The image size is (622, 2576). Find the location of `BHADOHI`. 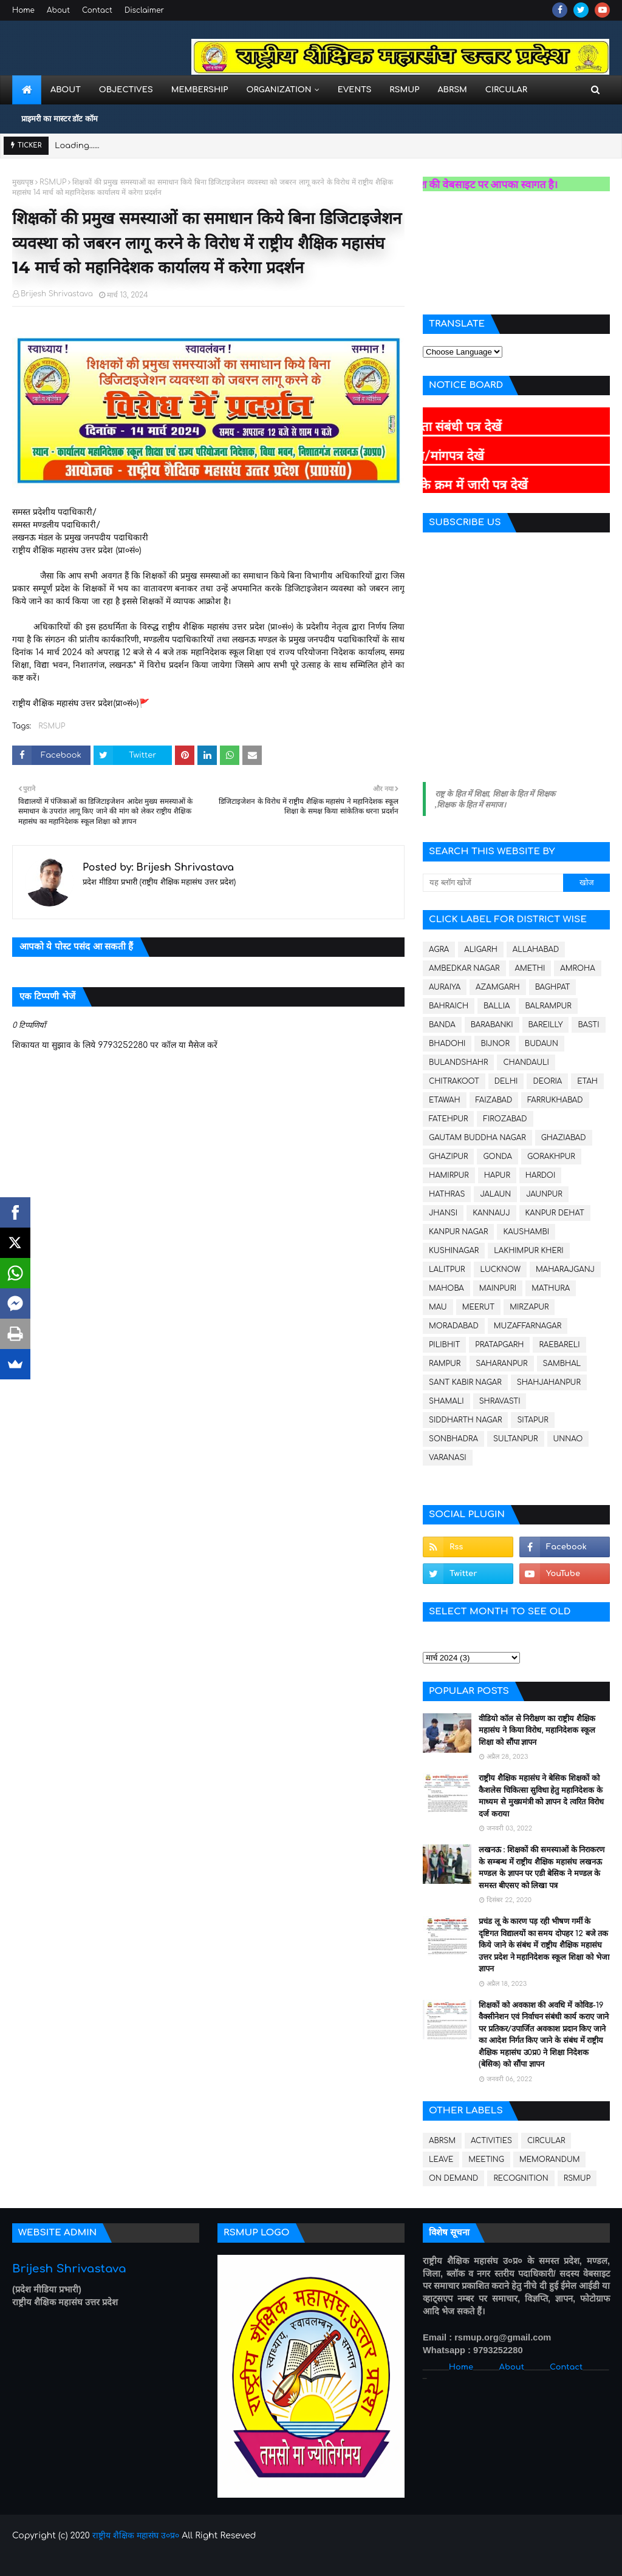

BHADOHI is located at coordinates (447, 1043).